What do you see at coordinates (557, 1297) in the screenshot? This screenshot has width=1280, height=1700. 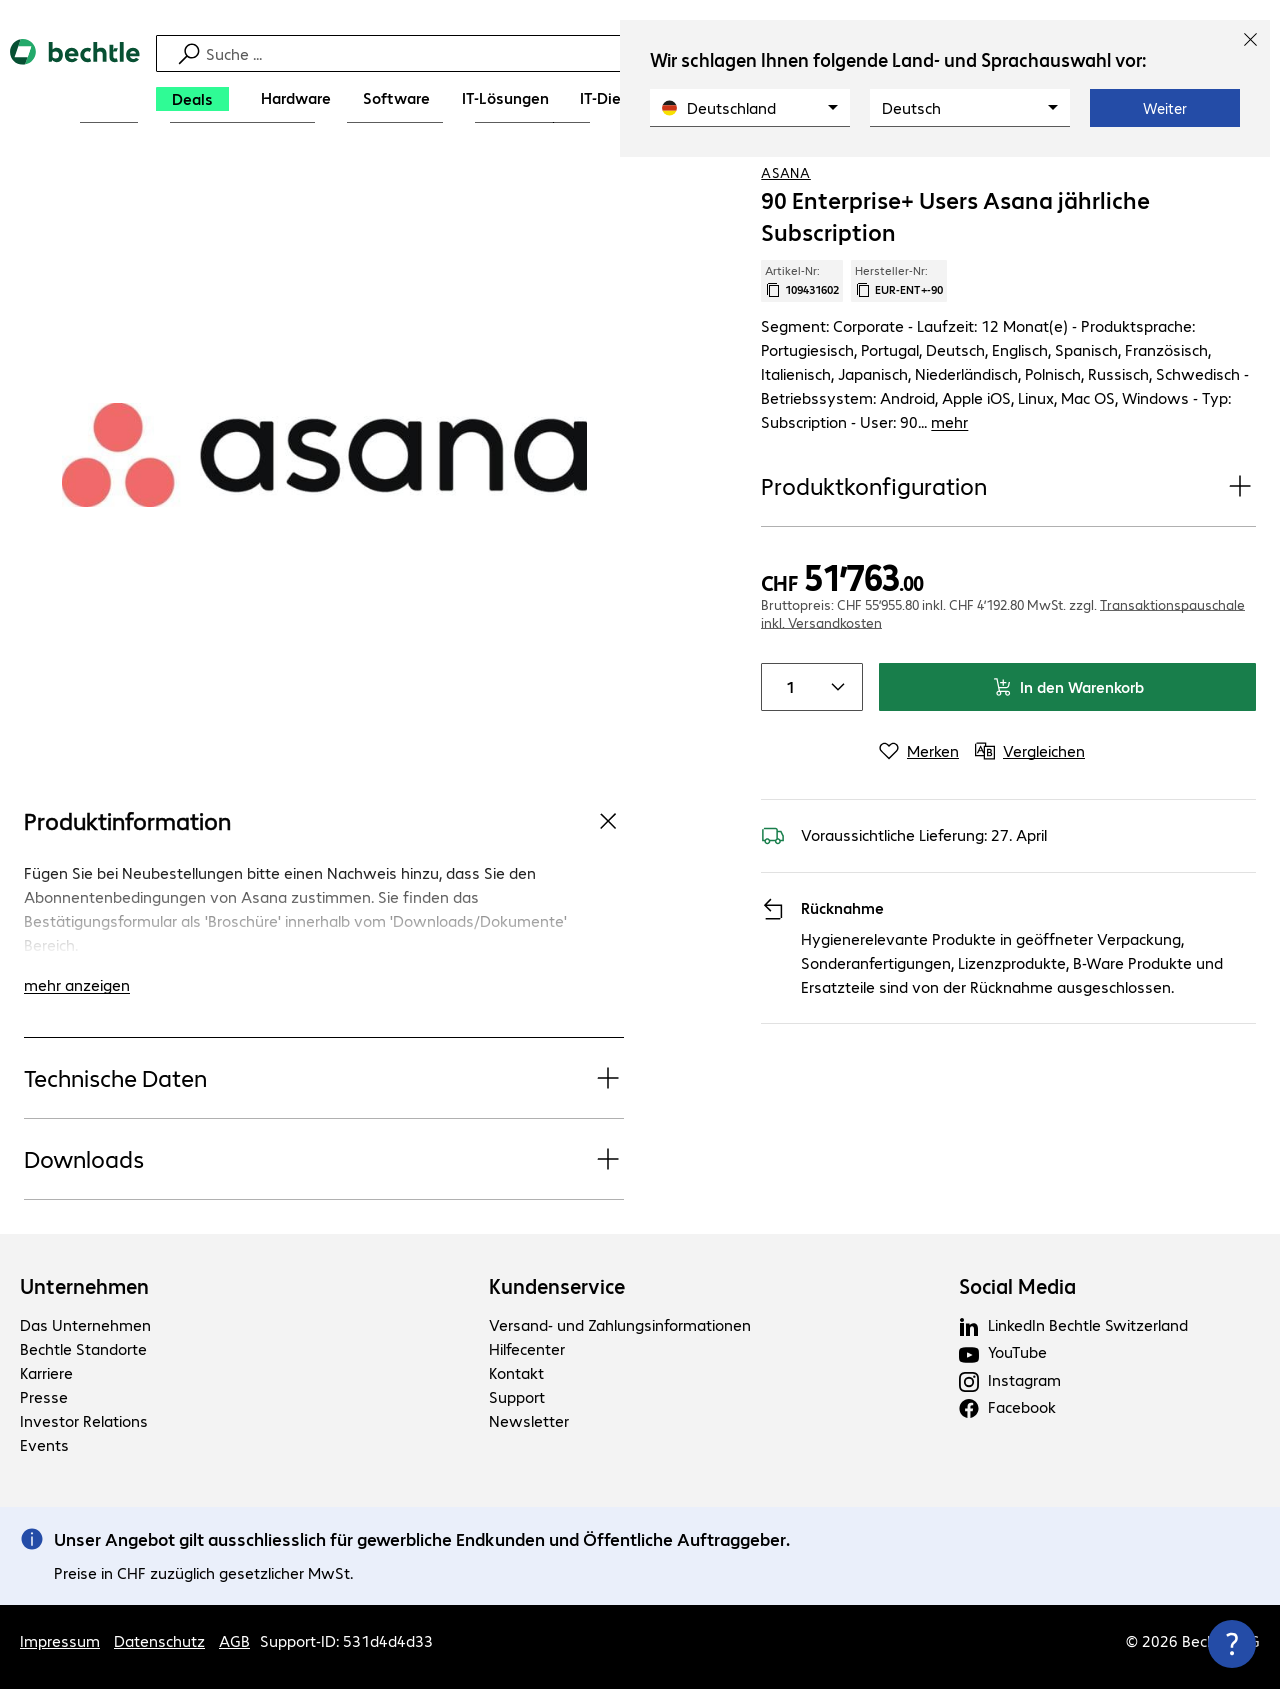 I see `Kundenservice` at bounding box center [557, 1297].